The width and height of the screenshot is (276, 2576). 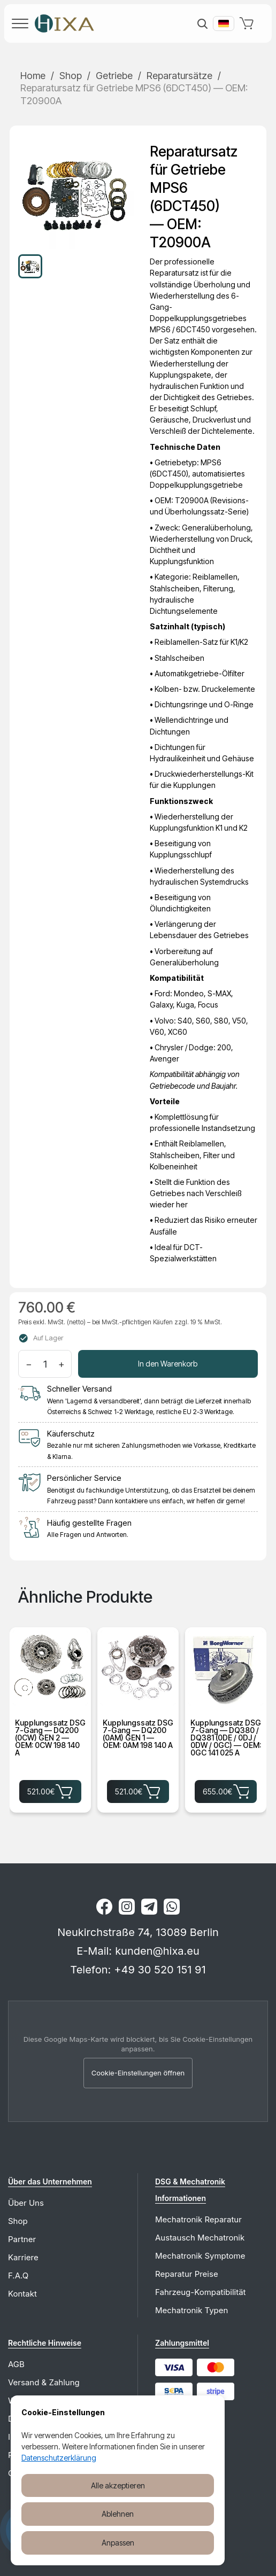 What do you see at coordinates (50, 1738) in the screenshot?
I see `Kupplungssatz DSG 7-Gang — DQ200 (0CW) GEN 2 — OEM: 0CW 198 140 A` at bounding box center [50, 1738].